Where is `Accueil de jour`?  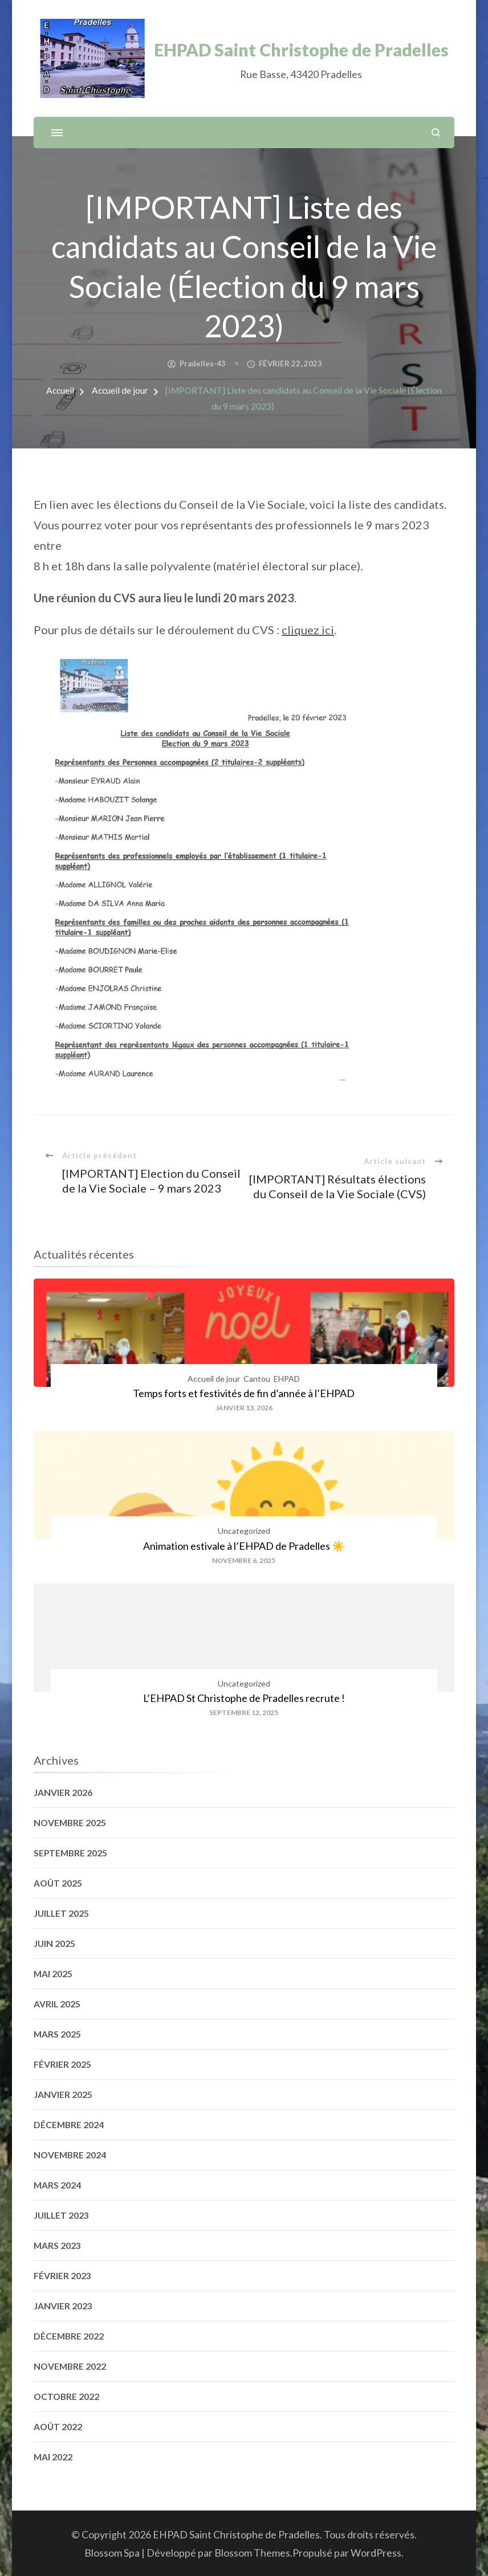
Accueil de jour is located at coordinates (214, 1378).